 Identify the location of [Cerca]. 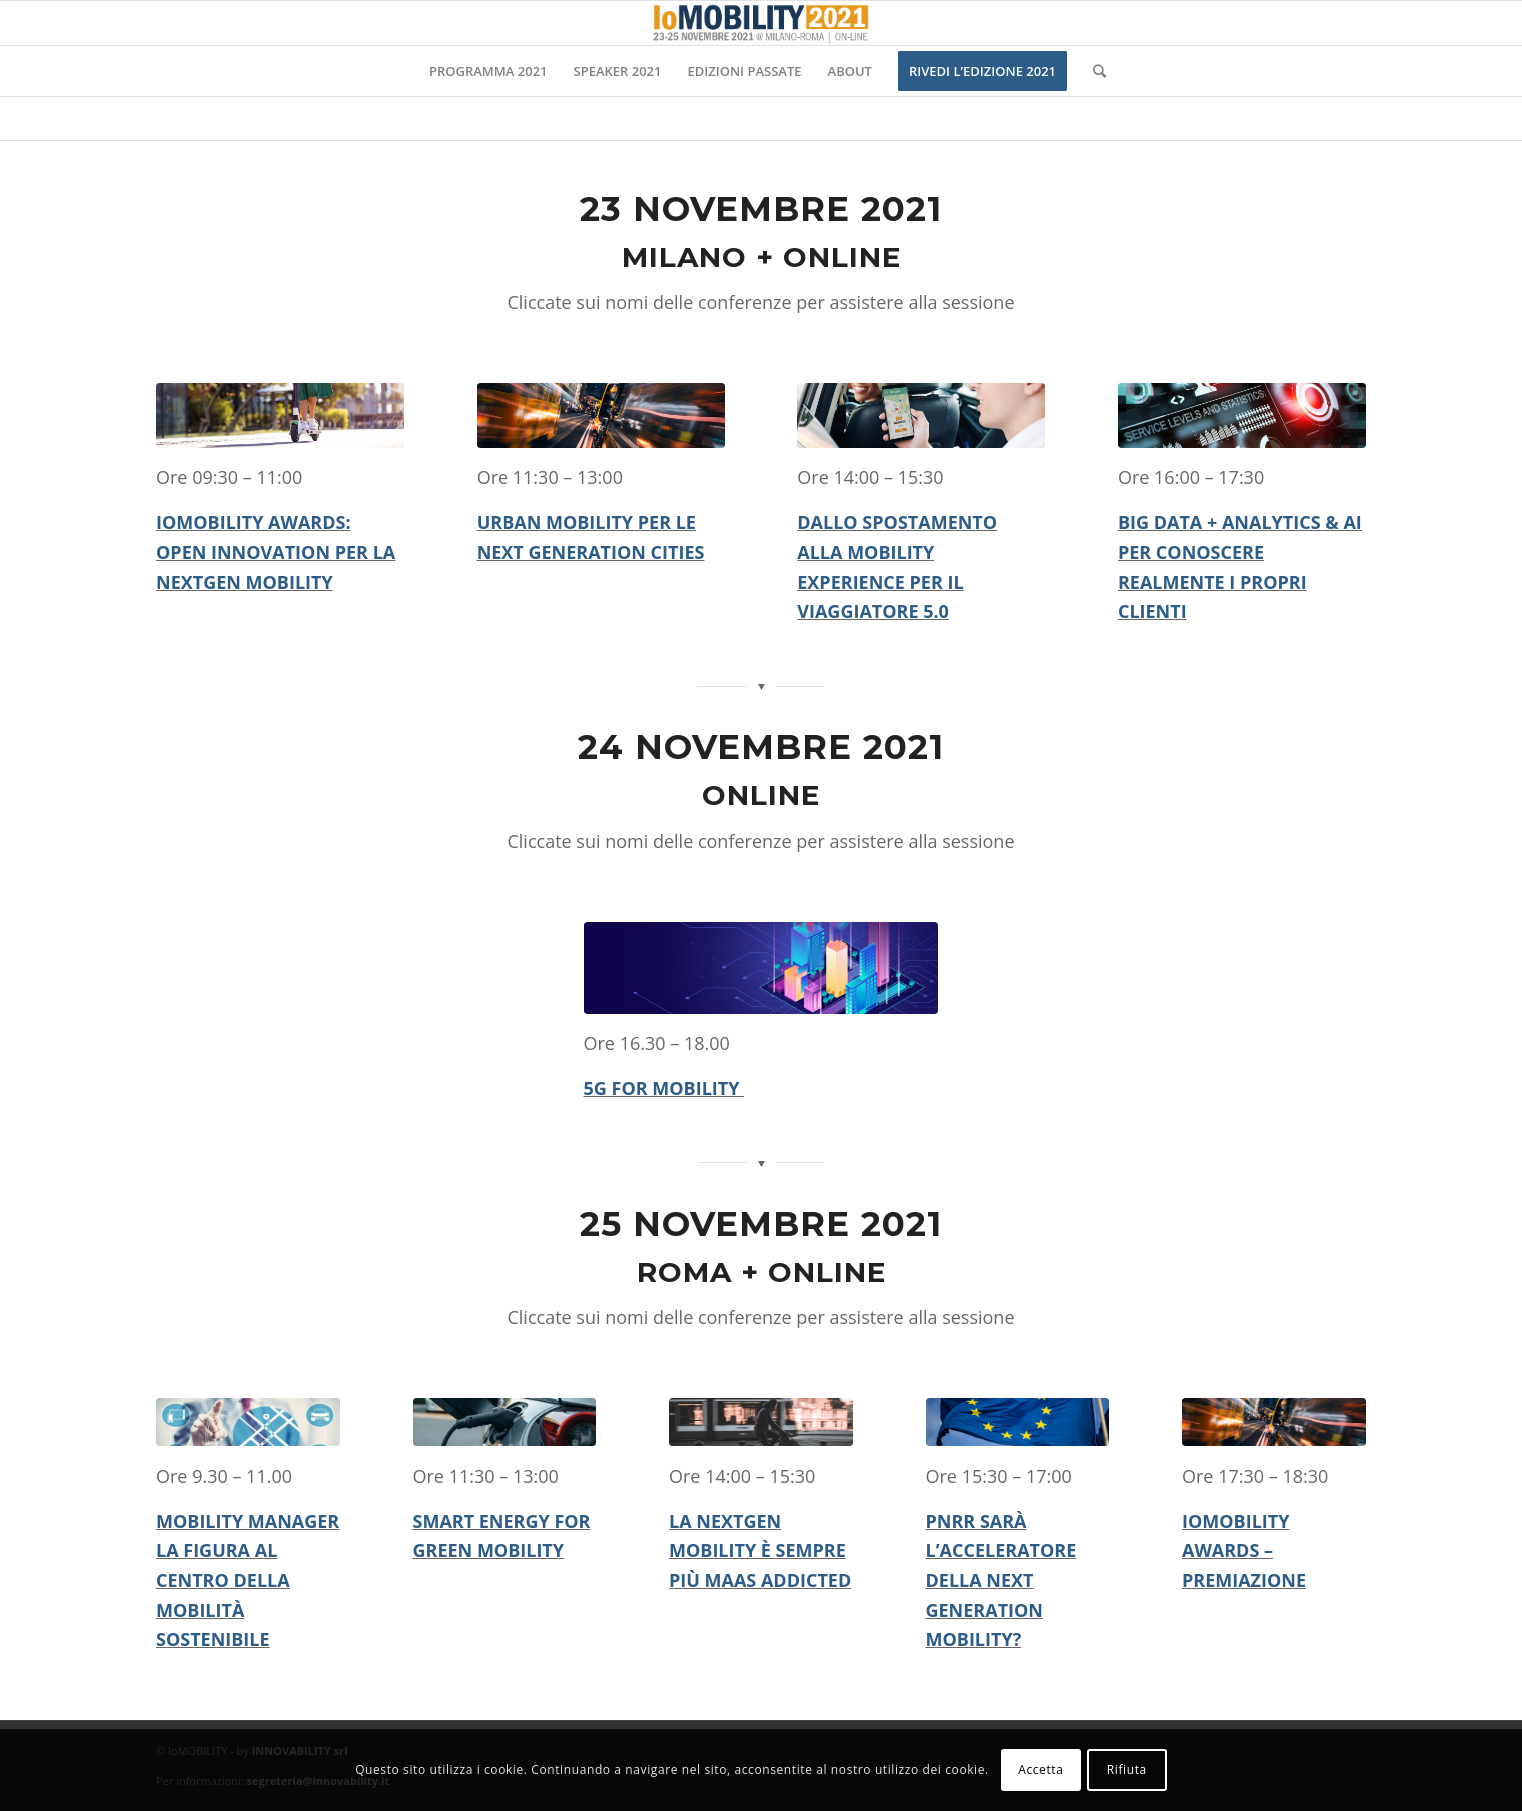
(1093, 71).